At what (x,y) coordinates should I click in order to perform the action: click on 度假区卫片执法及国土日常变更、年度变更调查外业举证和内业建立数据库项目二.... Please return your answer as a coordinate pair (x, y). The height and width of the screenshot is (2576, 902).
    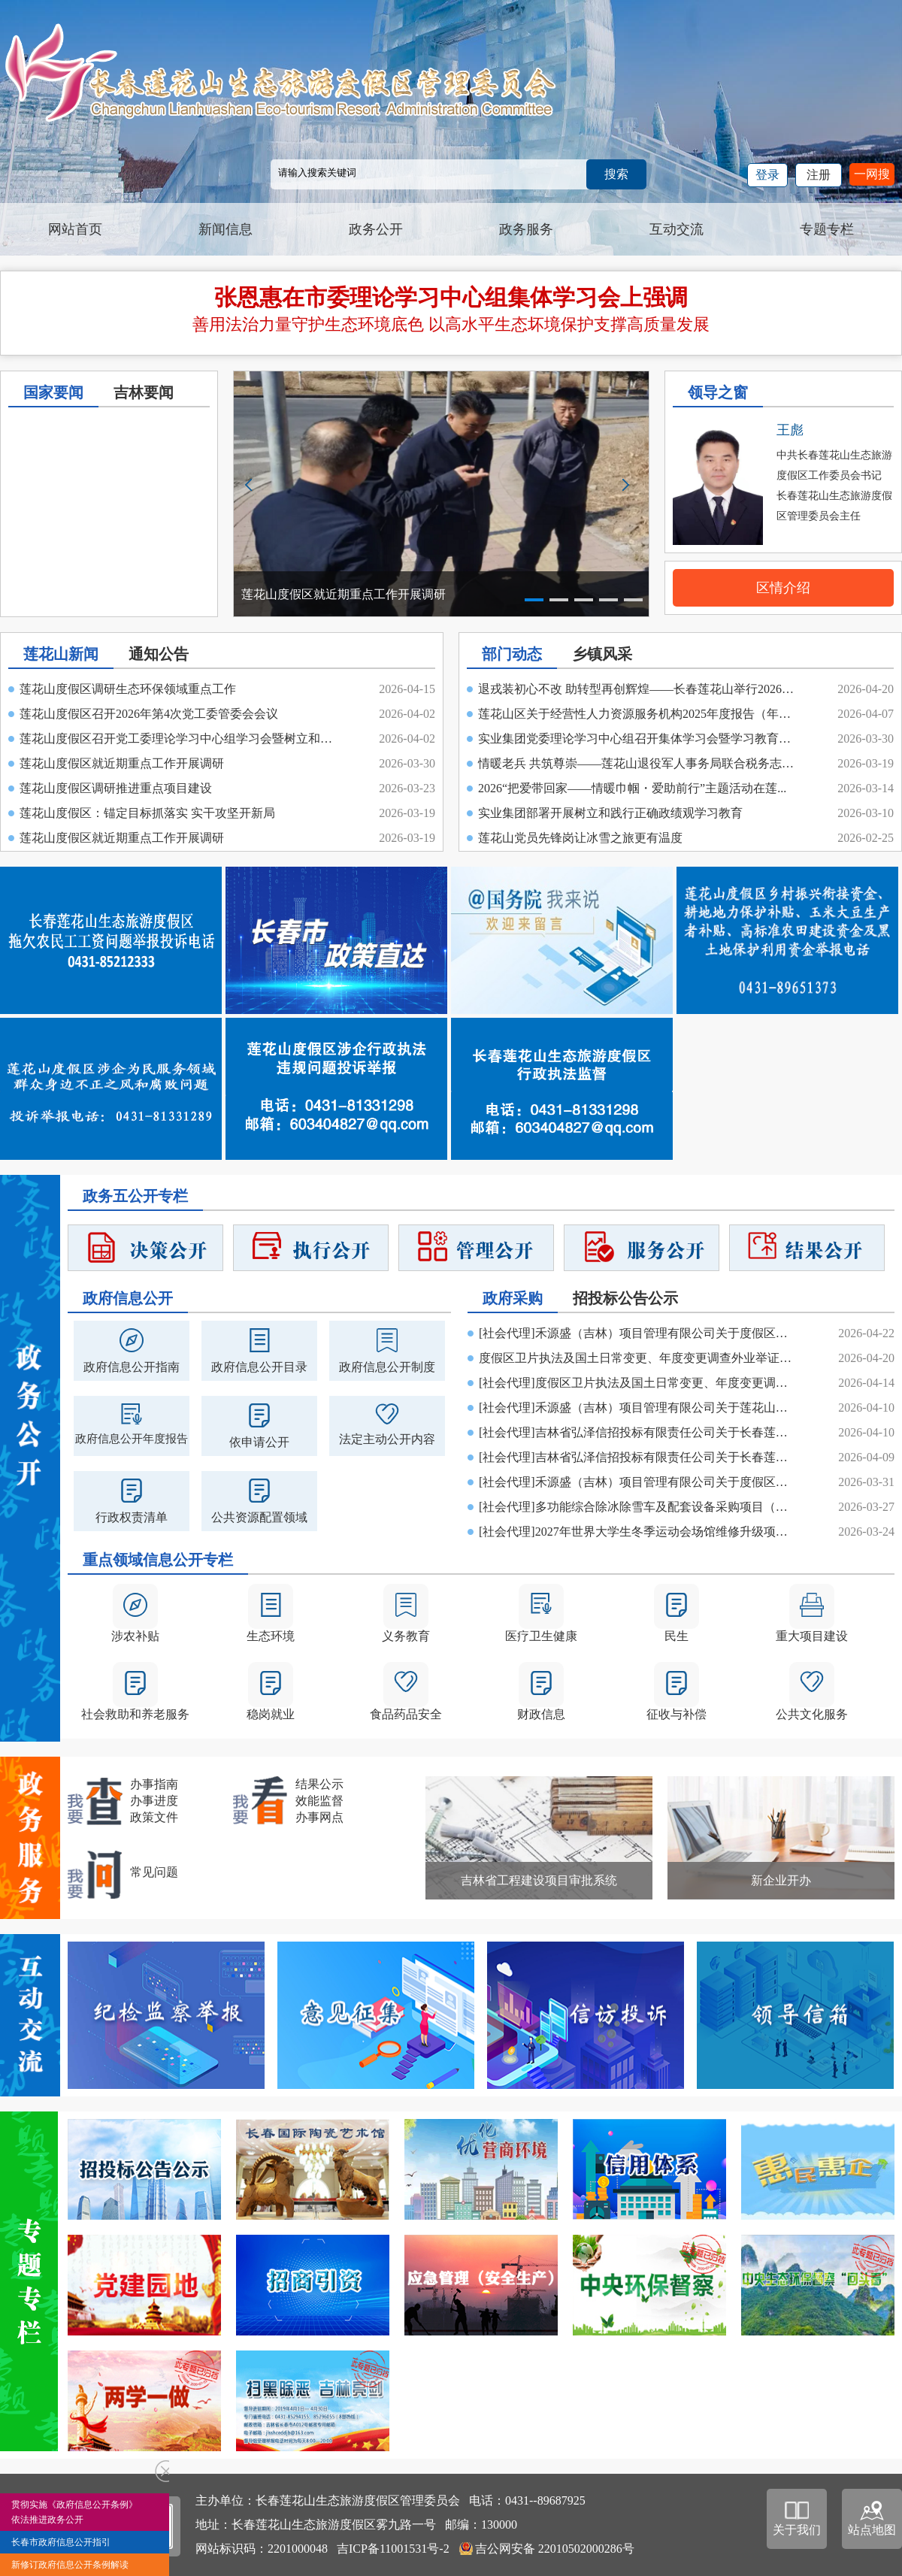
    Looking at the image, I should click on (639, 1358).